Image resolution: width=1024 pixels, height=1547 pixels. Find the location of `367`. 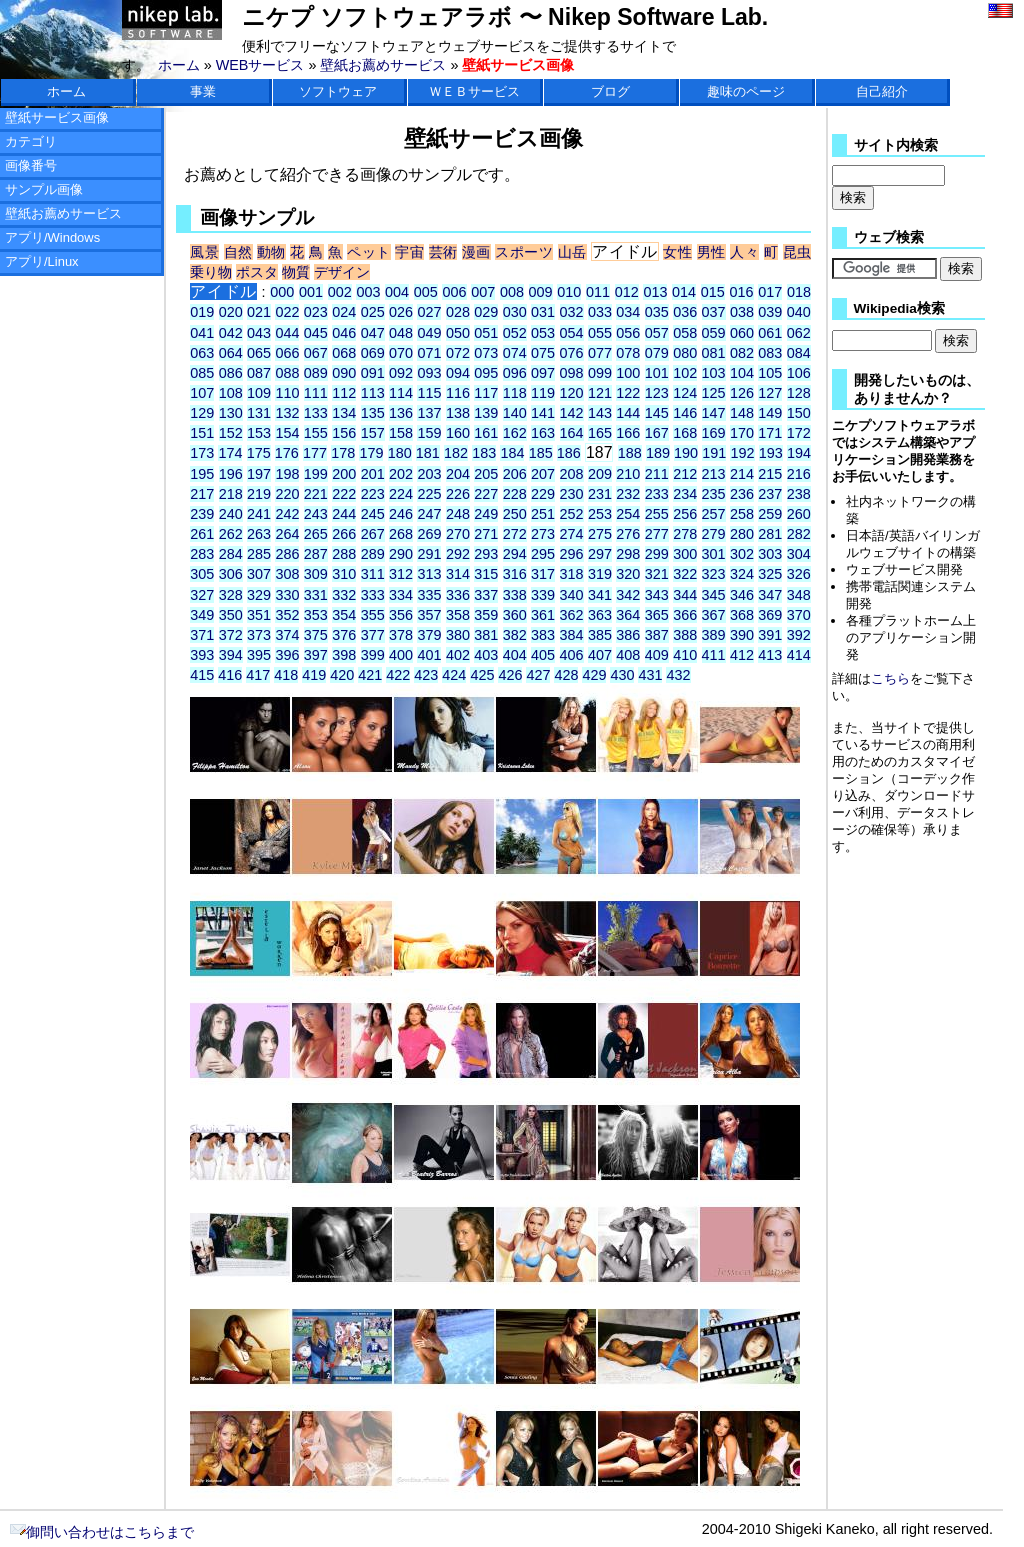

367 is located at coordinates (714, 615).